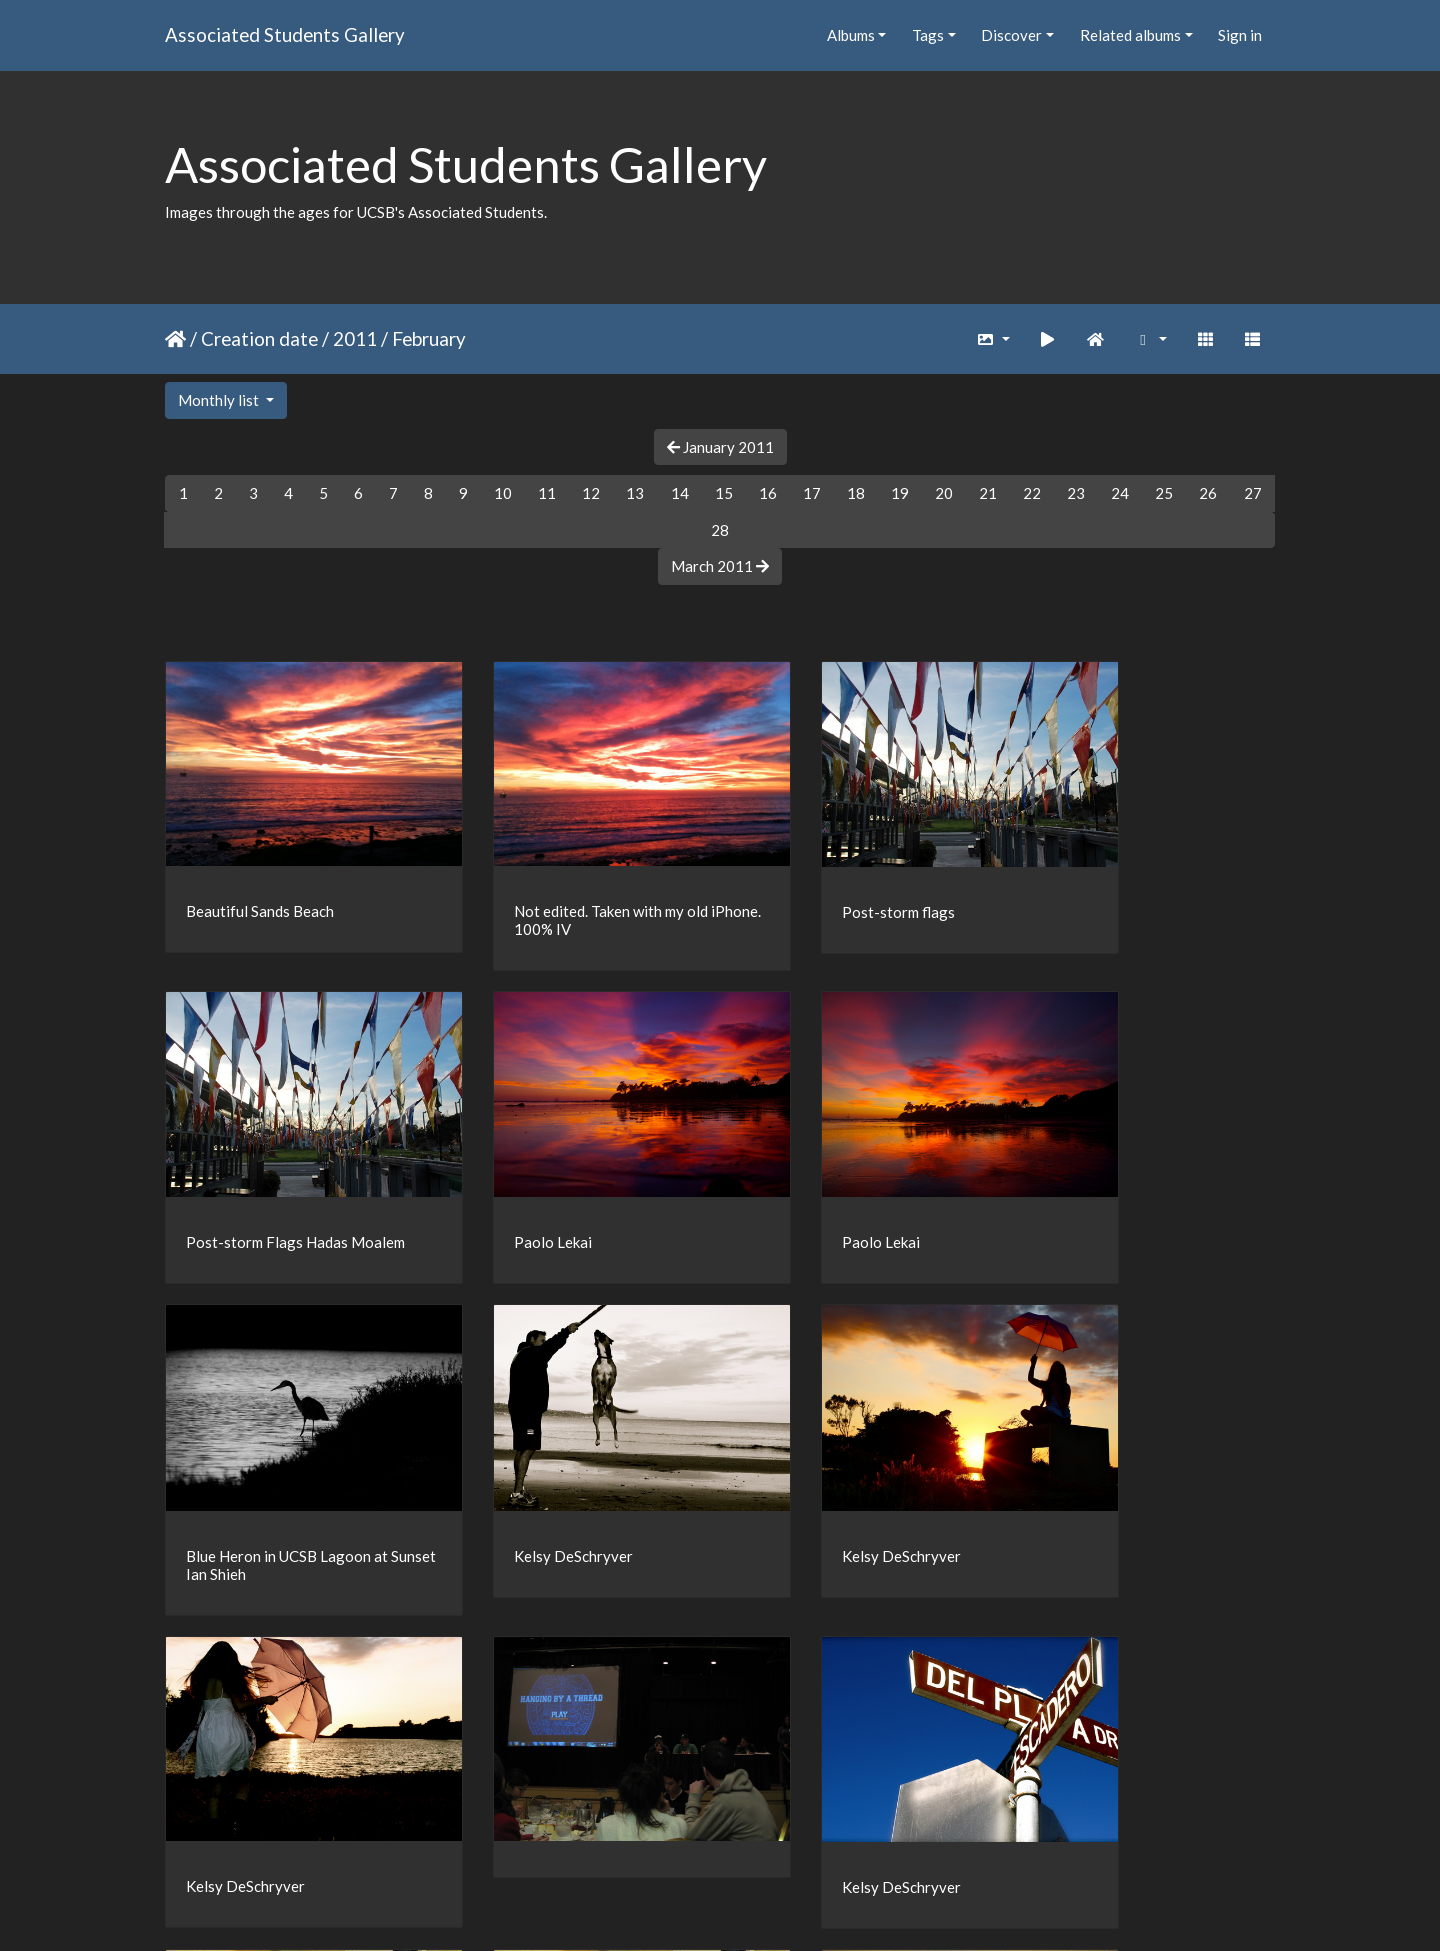 The image size is (1440, 1951). Describe the element at coordinates (503, 493) in the screenshot. I see `10` at that location.